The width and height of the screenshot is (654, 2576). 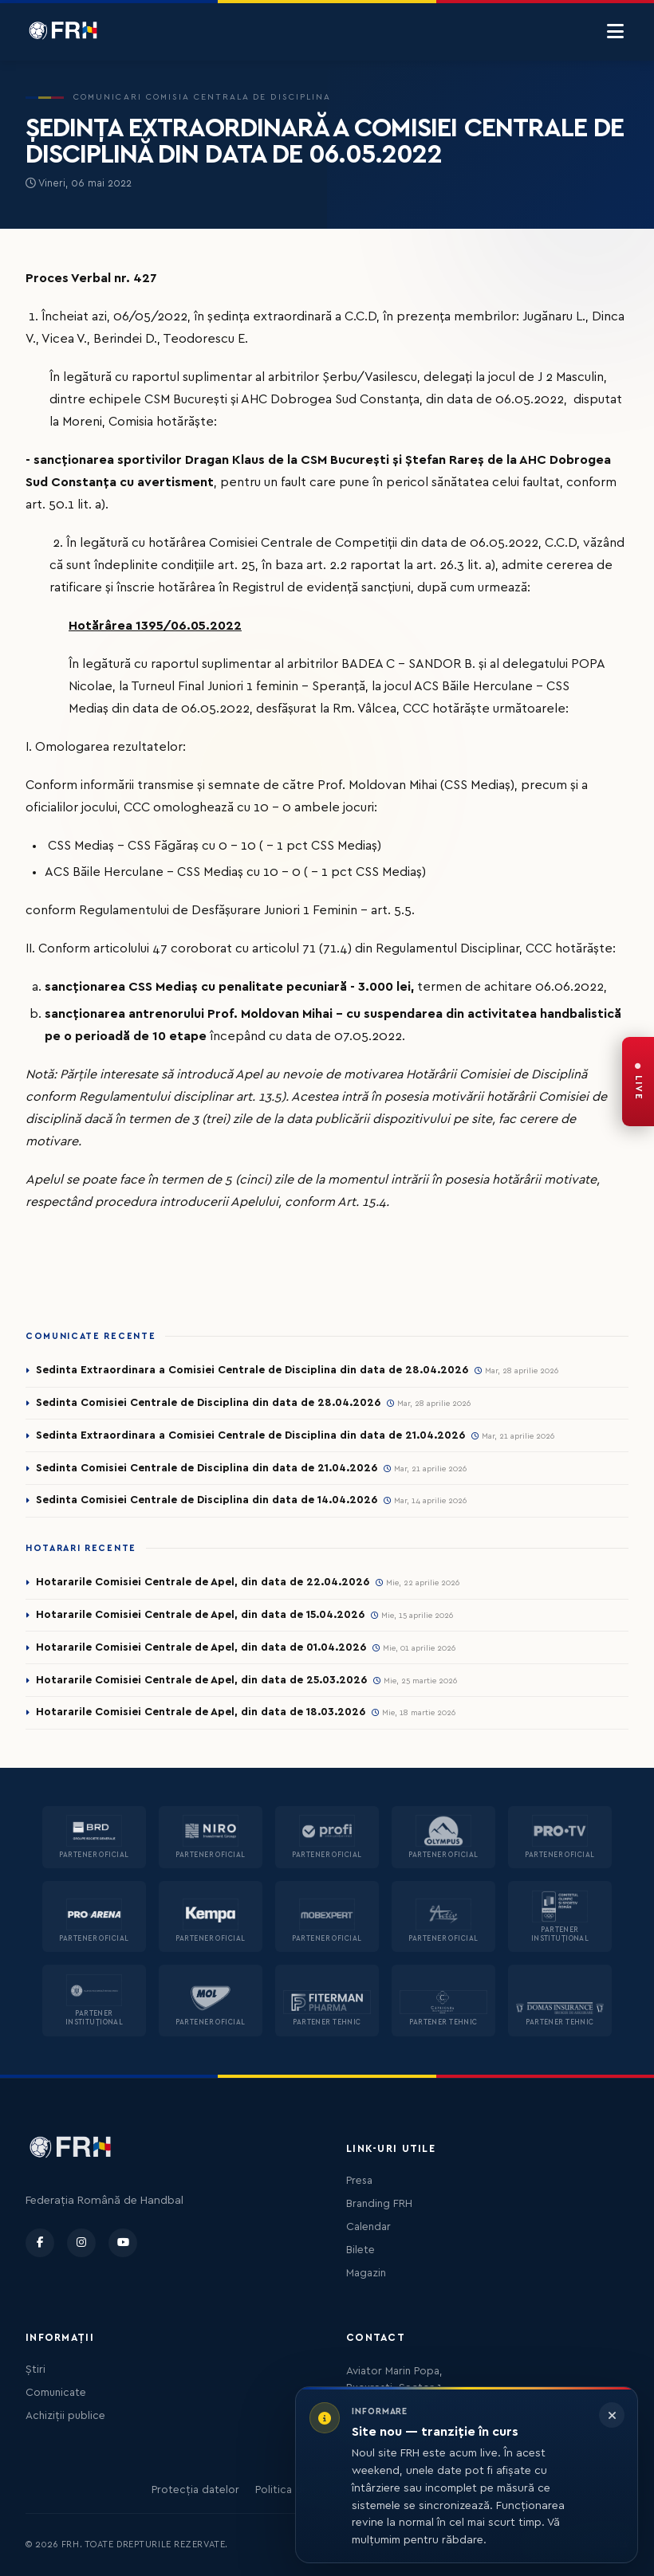 What do you see at coordinates (359, 2180) in the screenshot?
I see `Presa` at bounding box center [359, 2180].